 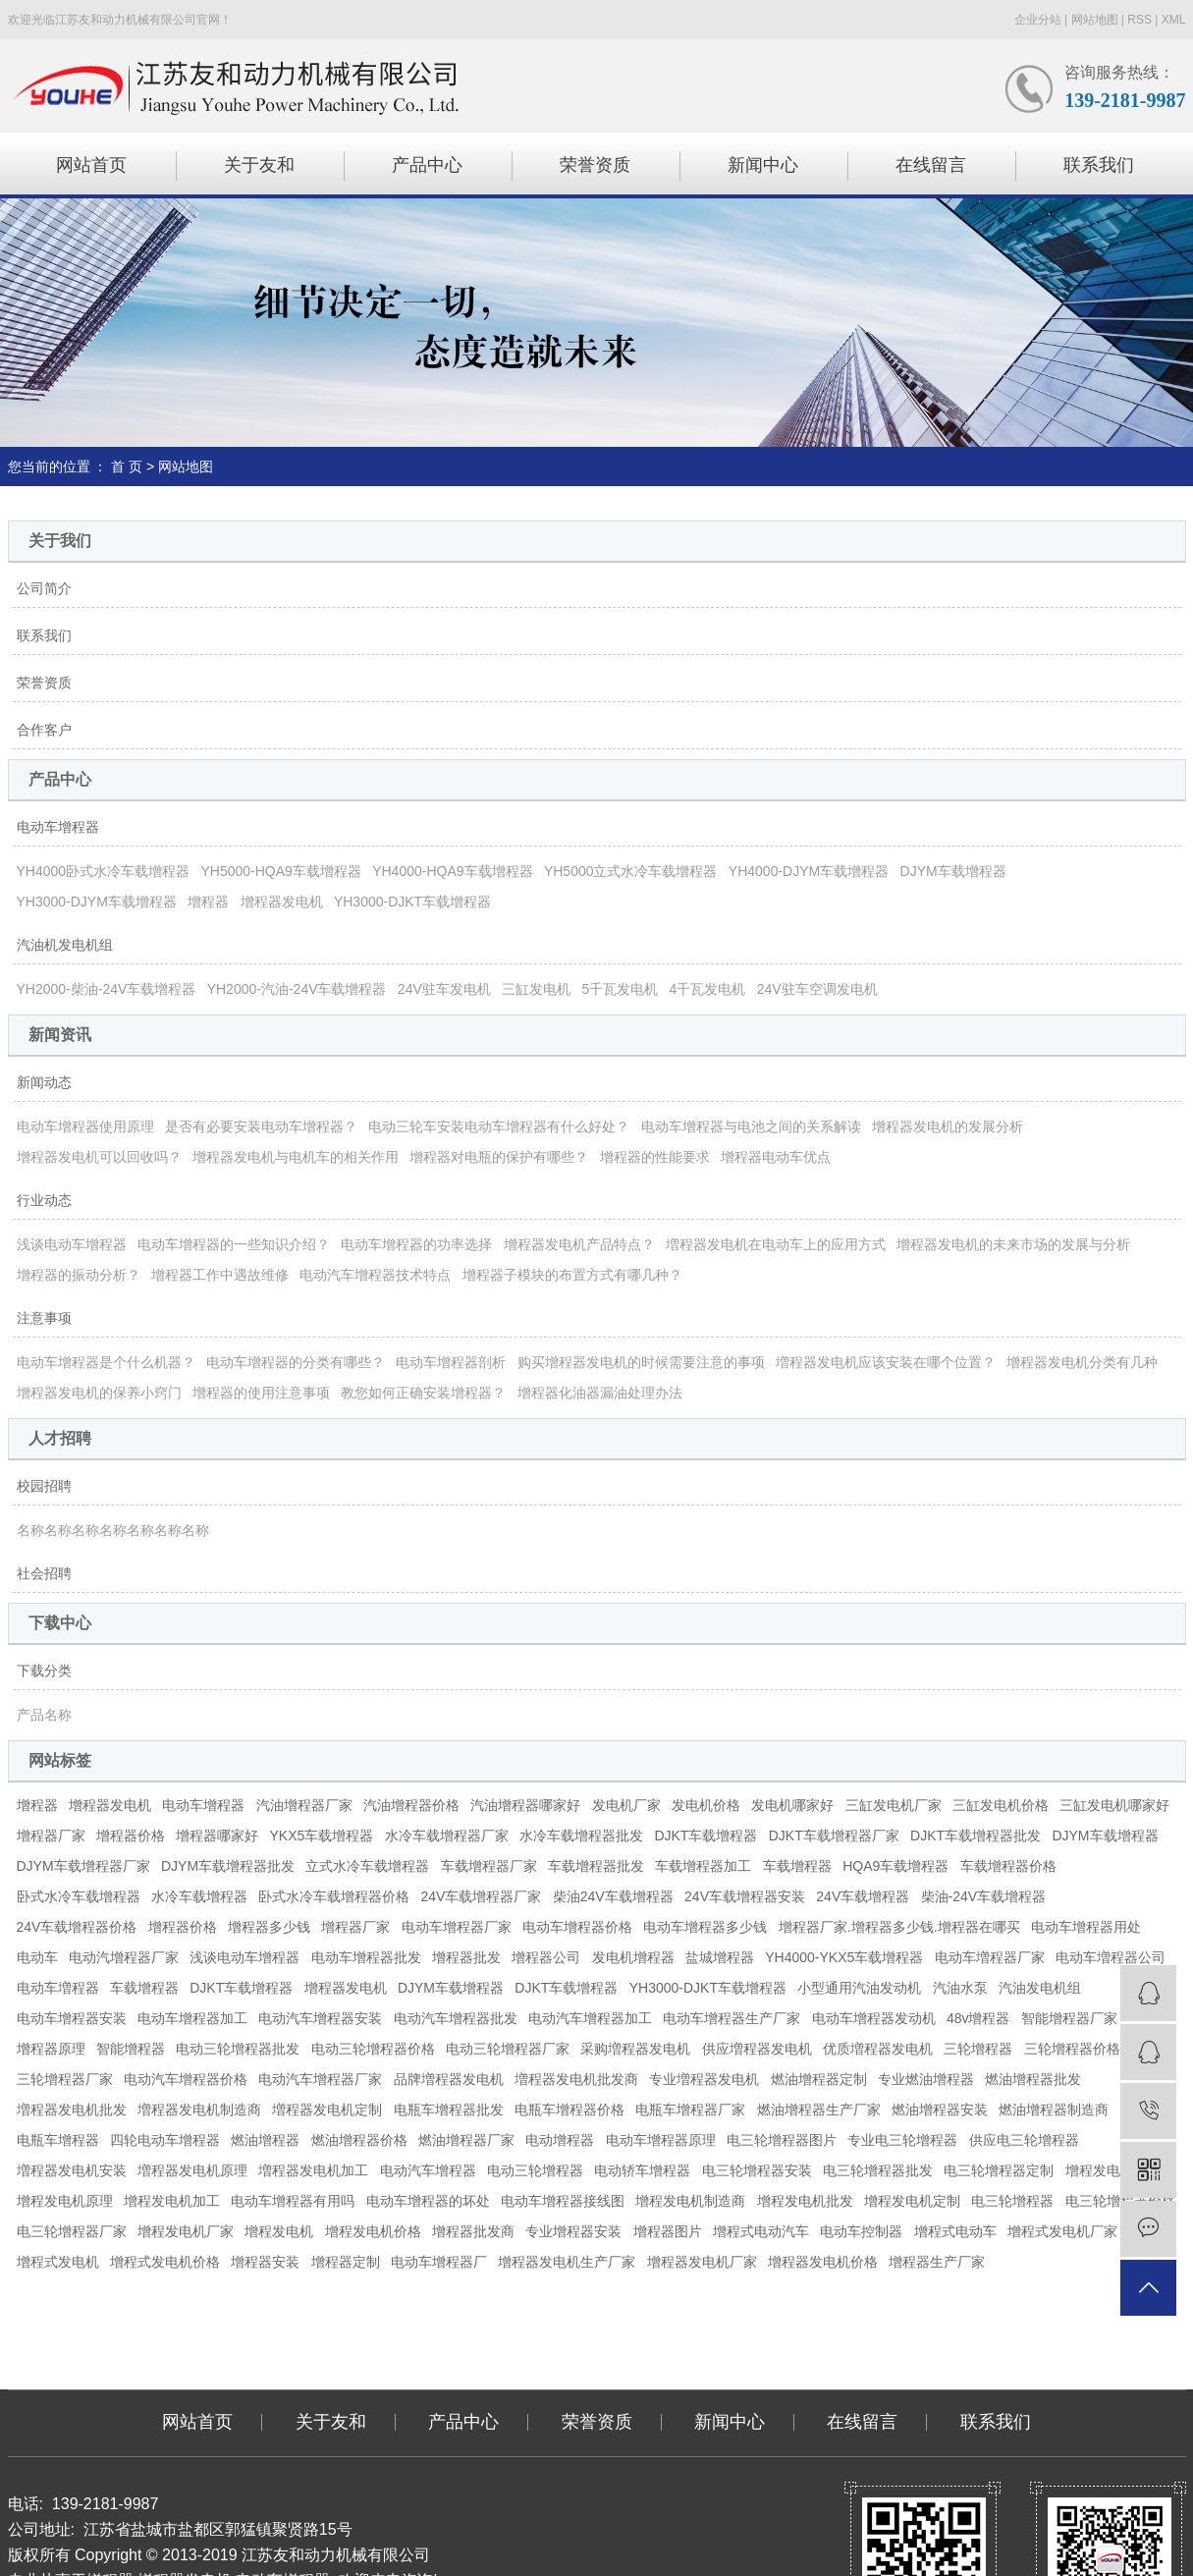 I want to click on 电动车增程器与电池之间的关系解读, so click(x=751, y=1126).